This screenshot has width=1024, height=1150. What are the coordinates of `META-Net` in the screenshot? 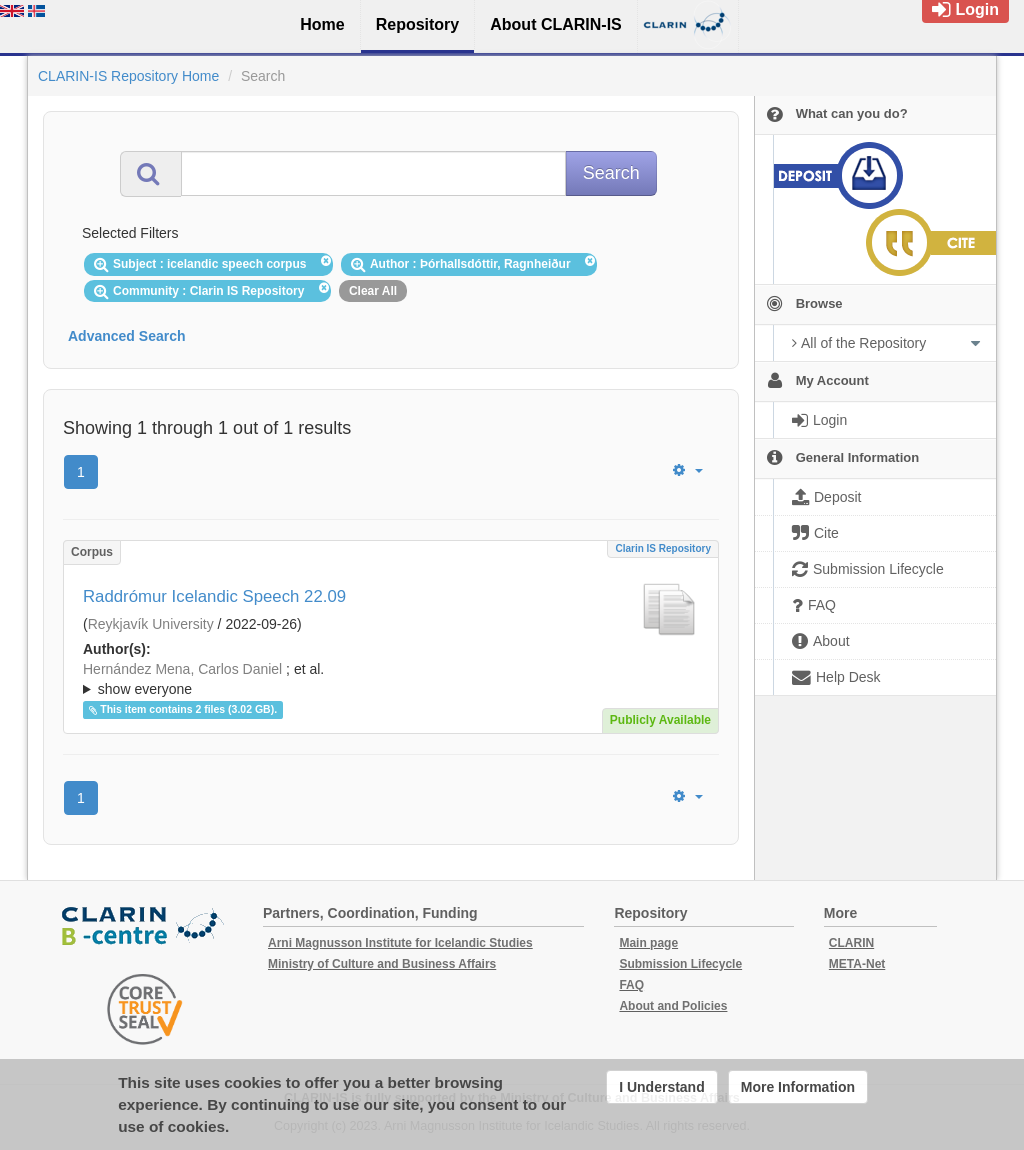 It's located at (857, 964).